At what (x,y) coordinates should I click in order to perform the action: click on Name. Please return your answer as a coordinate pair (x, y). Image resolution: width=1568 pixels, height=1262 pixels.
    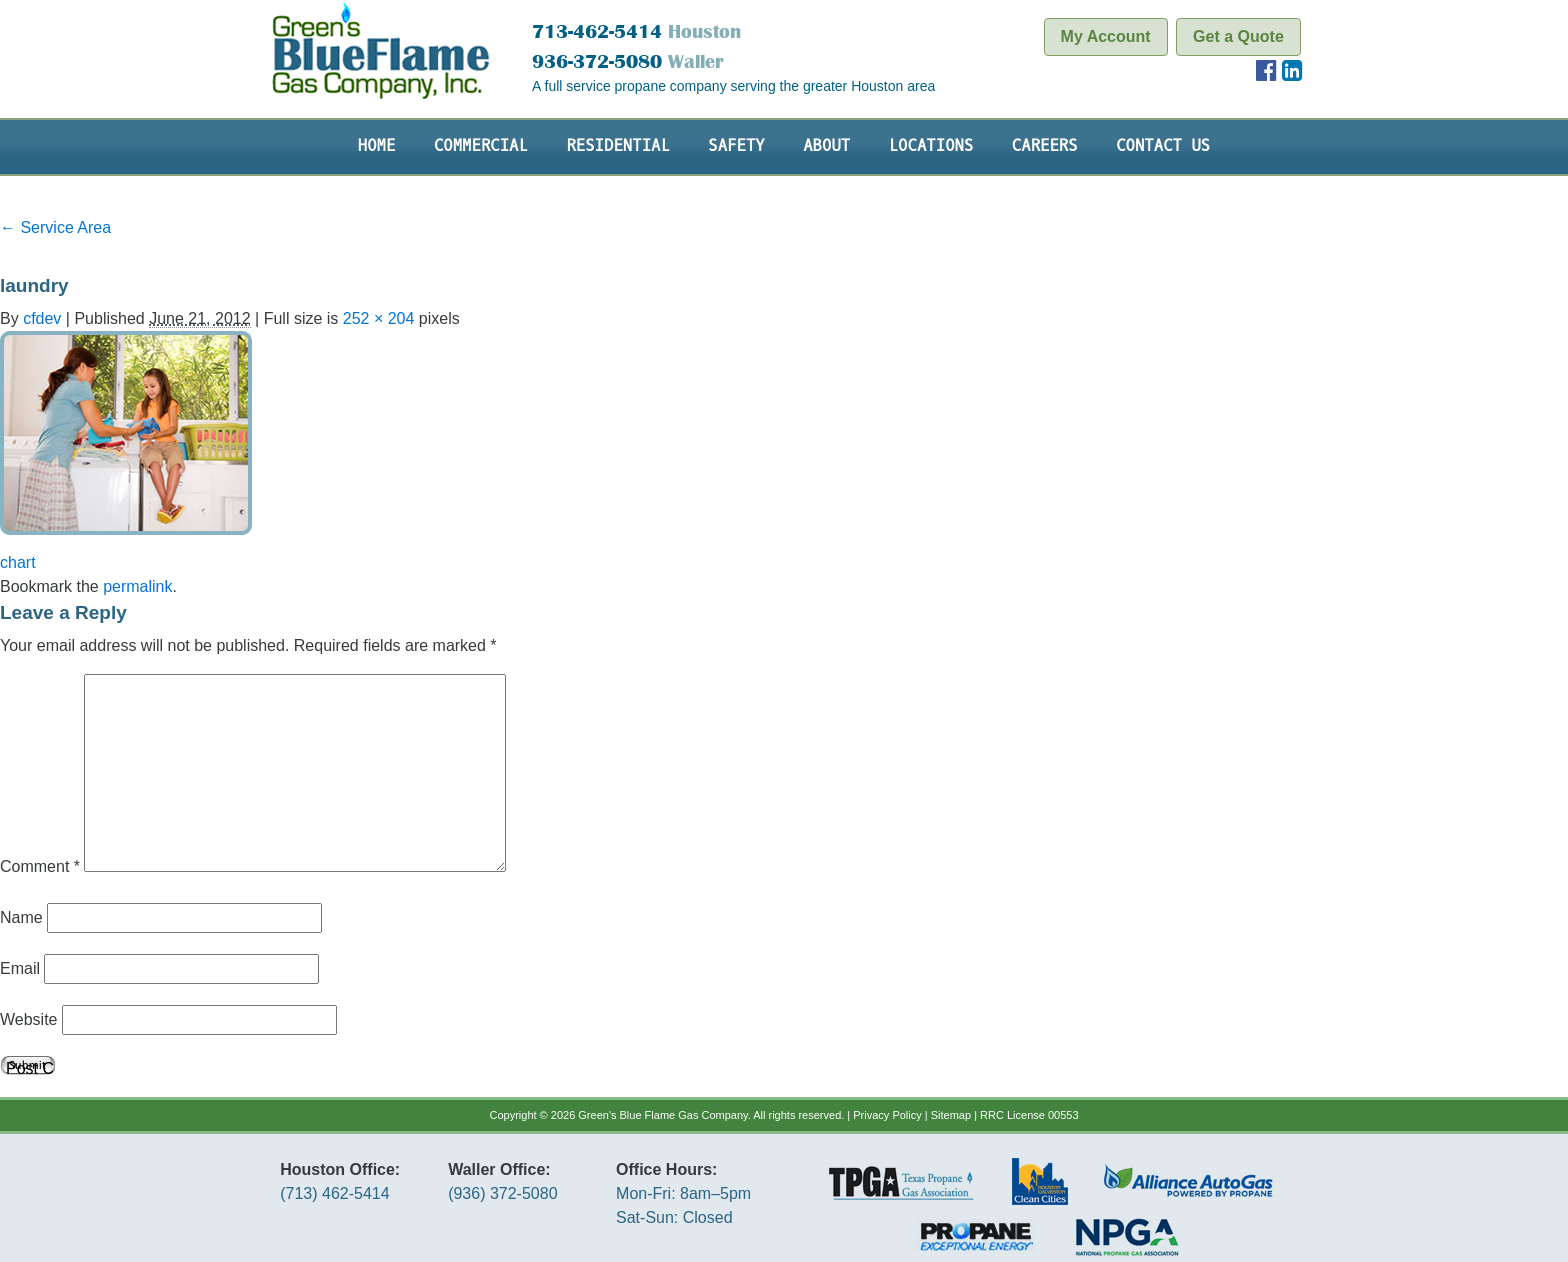
    Looking at the image, I should click on (21, 917).